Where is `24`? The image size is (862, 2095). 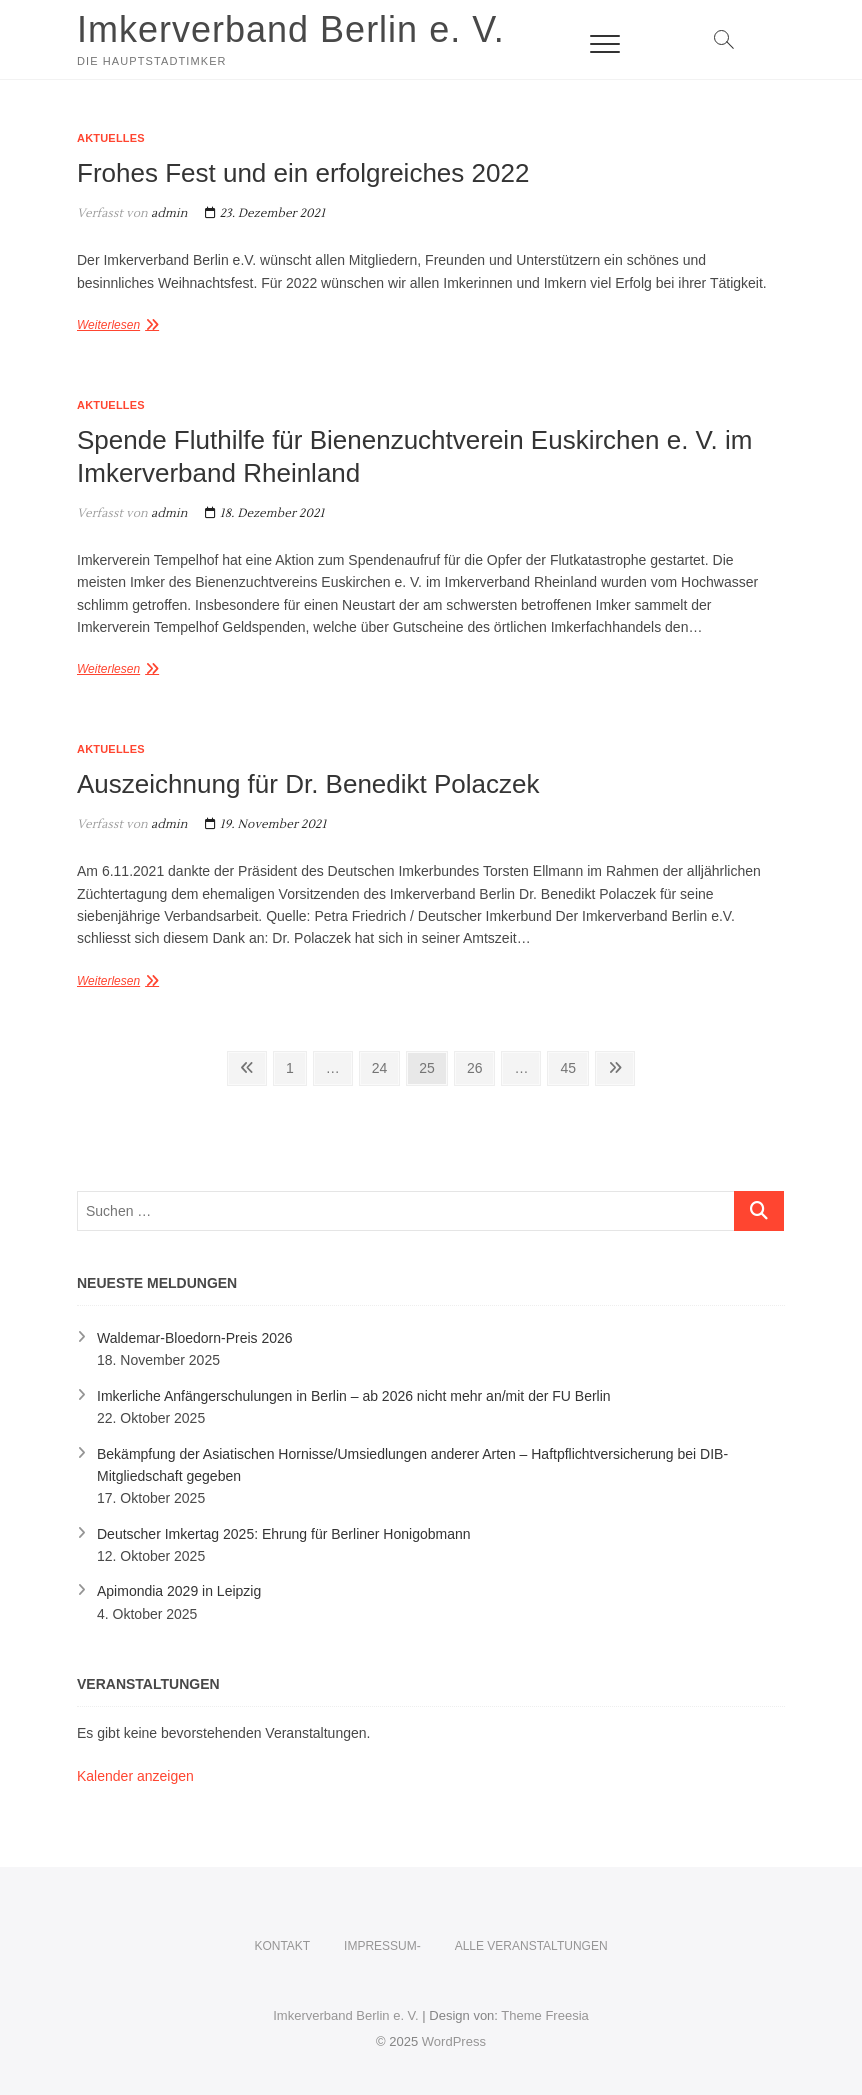 24 is located at coordinates (385, 1066).